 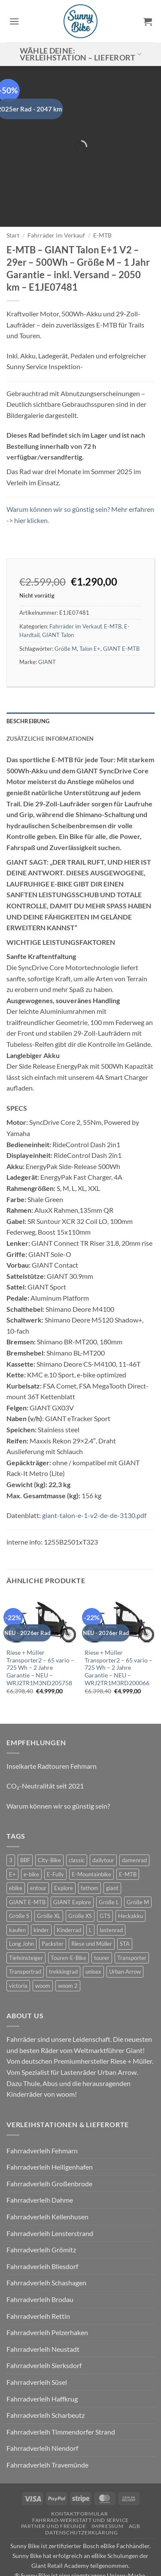 I want to click on Fahrradverleih Sierksdorf, so click(x=44, y=2325).